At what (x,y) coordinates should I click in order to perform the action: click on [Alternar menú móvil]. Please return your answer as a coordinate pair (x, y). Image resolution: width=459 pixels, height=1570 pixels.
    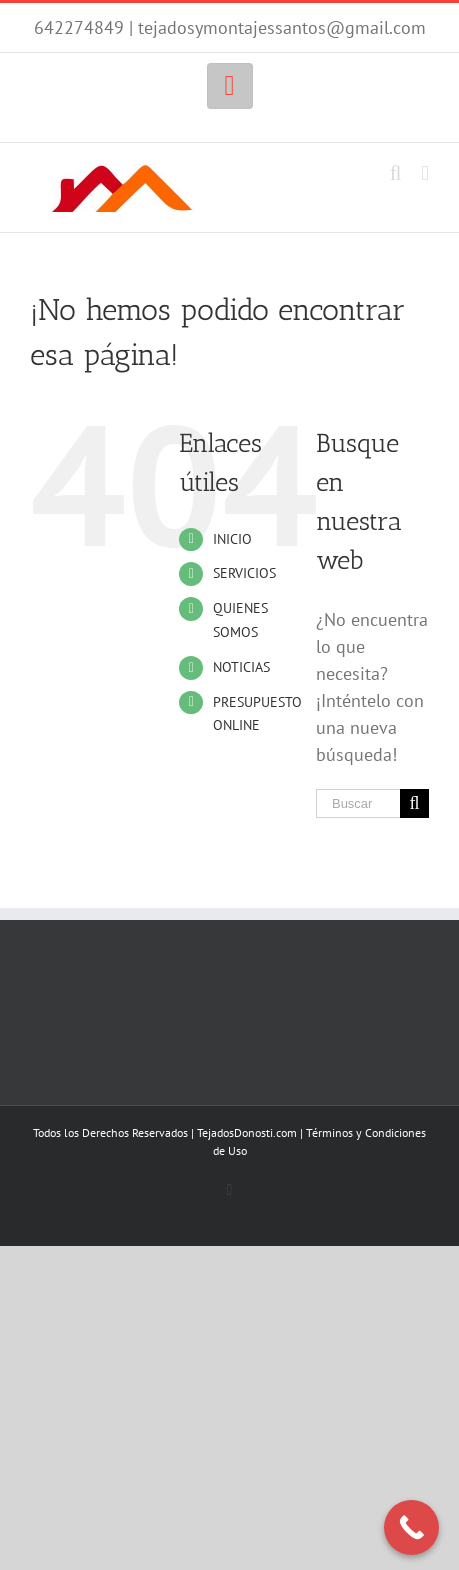
    Looking at the image, I should click on (425, 173).